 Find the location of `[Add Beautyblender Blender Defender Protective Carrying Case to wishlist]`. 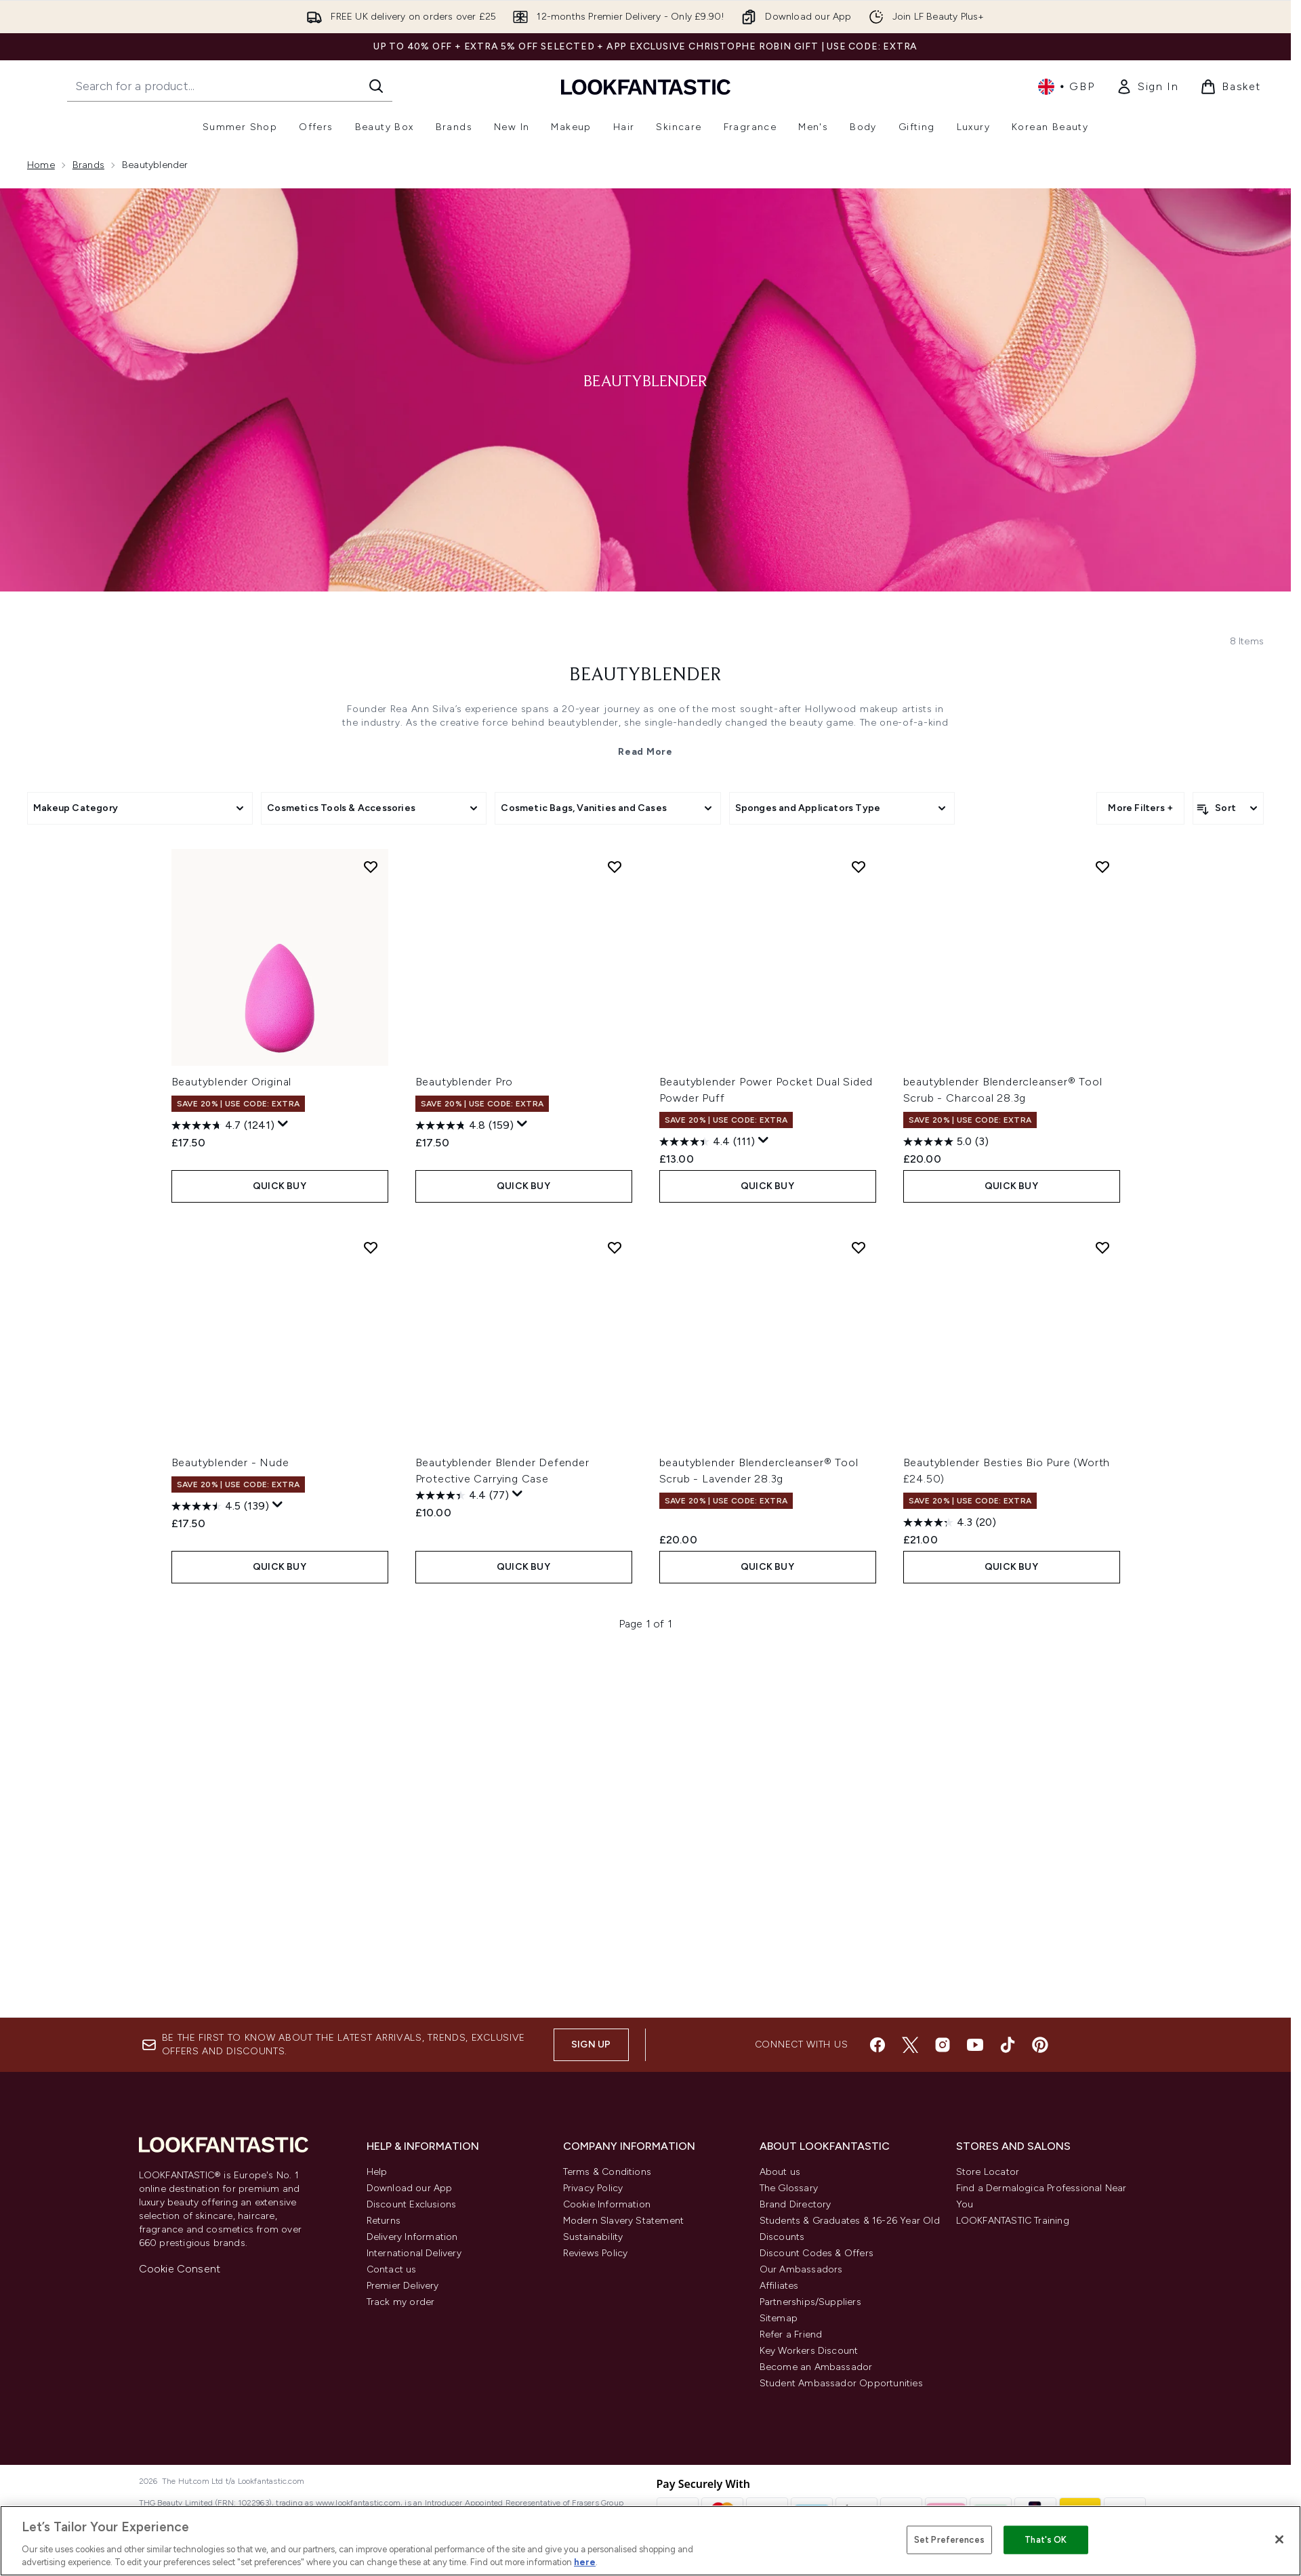

[Add Beautyblender Blender Defender Protective Carrying Case to wishlist] is located at coordinates (614, 1247).